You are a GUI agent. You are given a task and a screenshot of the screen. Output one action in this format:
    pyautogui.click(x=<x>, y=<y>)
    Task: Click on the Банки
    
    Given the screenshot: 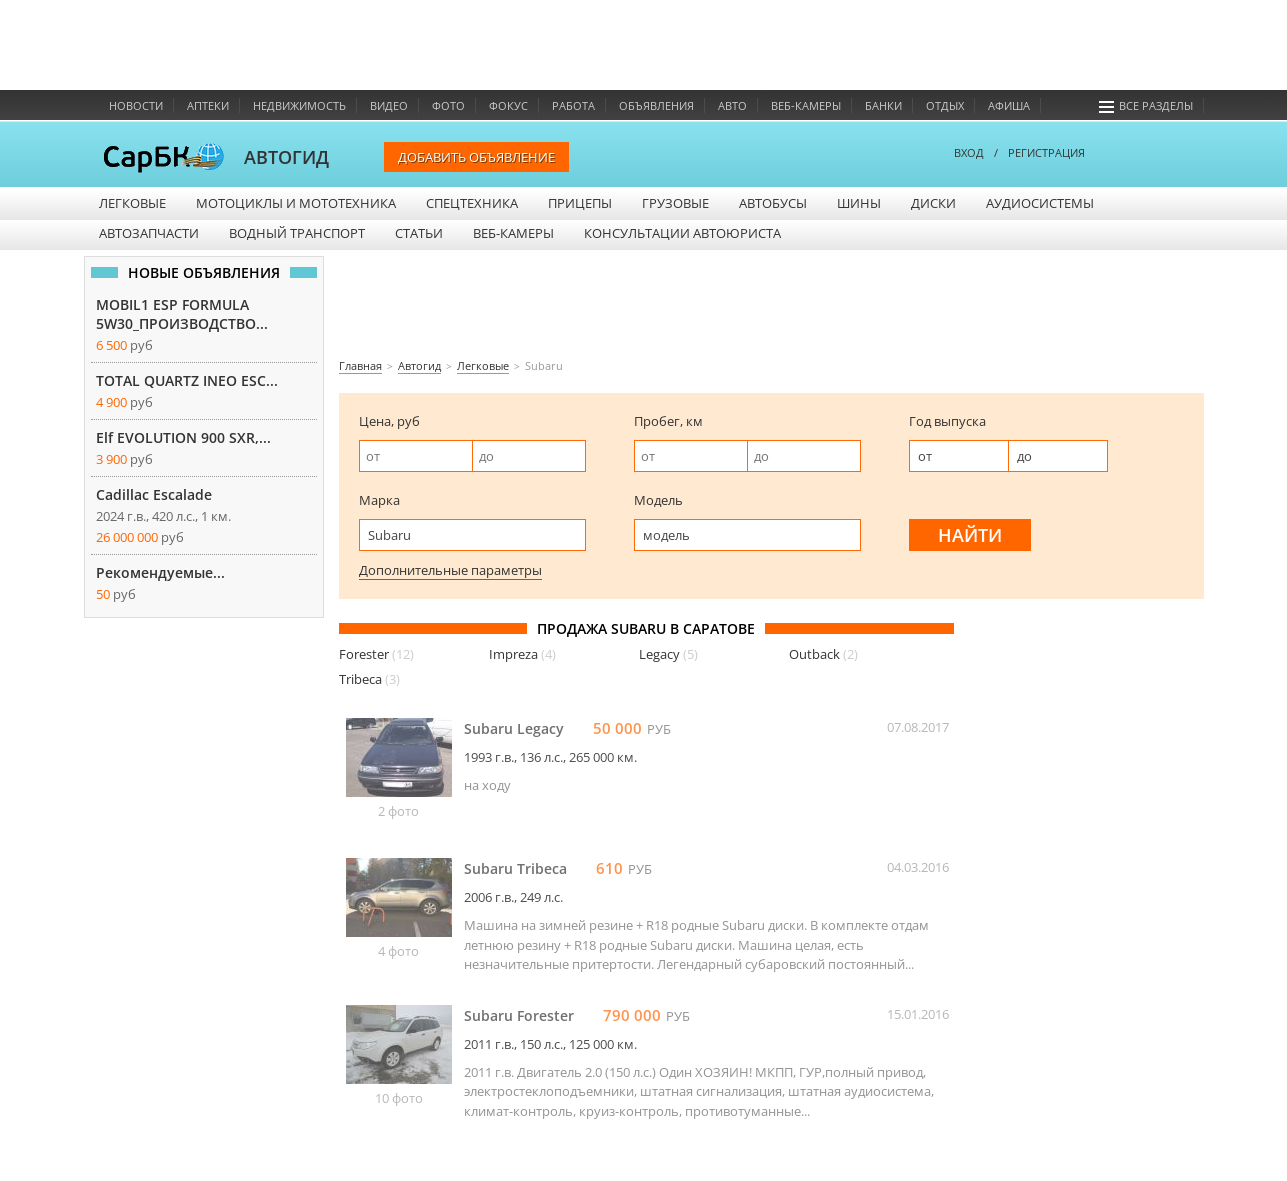 What is the action you would take?
    pyautogui.click(x=883, y=105)
    